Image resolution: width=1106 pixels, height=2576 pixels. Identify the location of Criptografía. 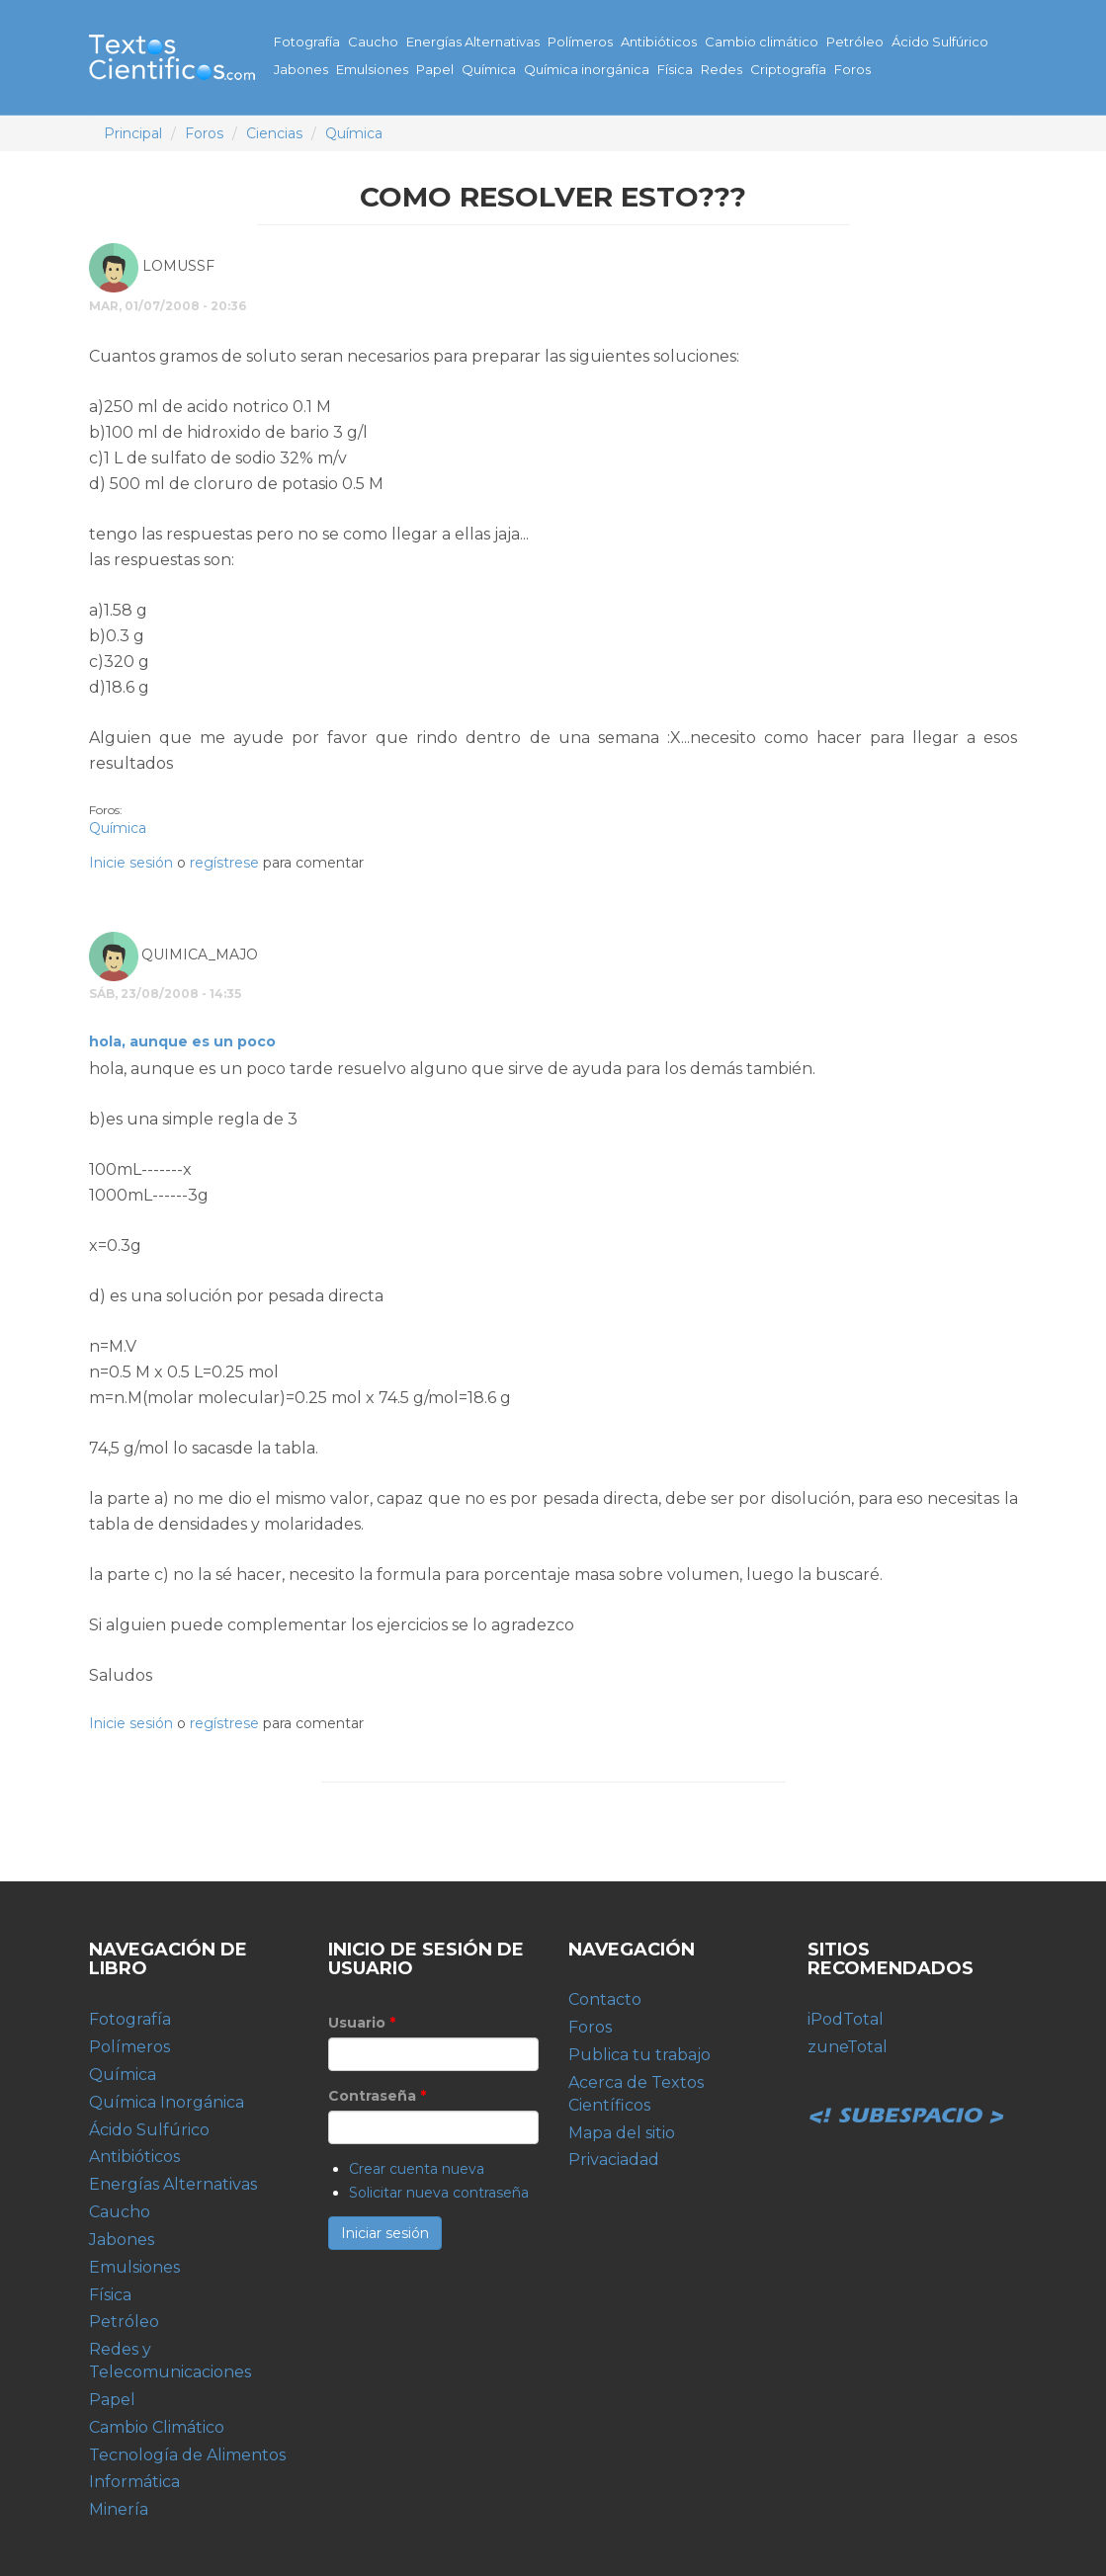
(788, 69).